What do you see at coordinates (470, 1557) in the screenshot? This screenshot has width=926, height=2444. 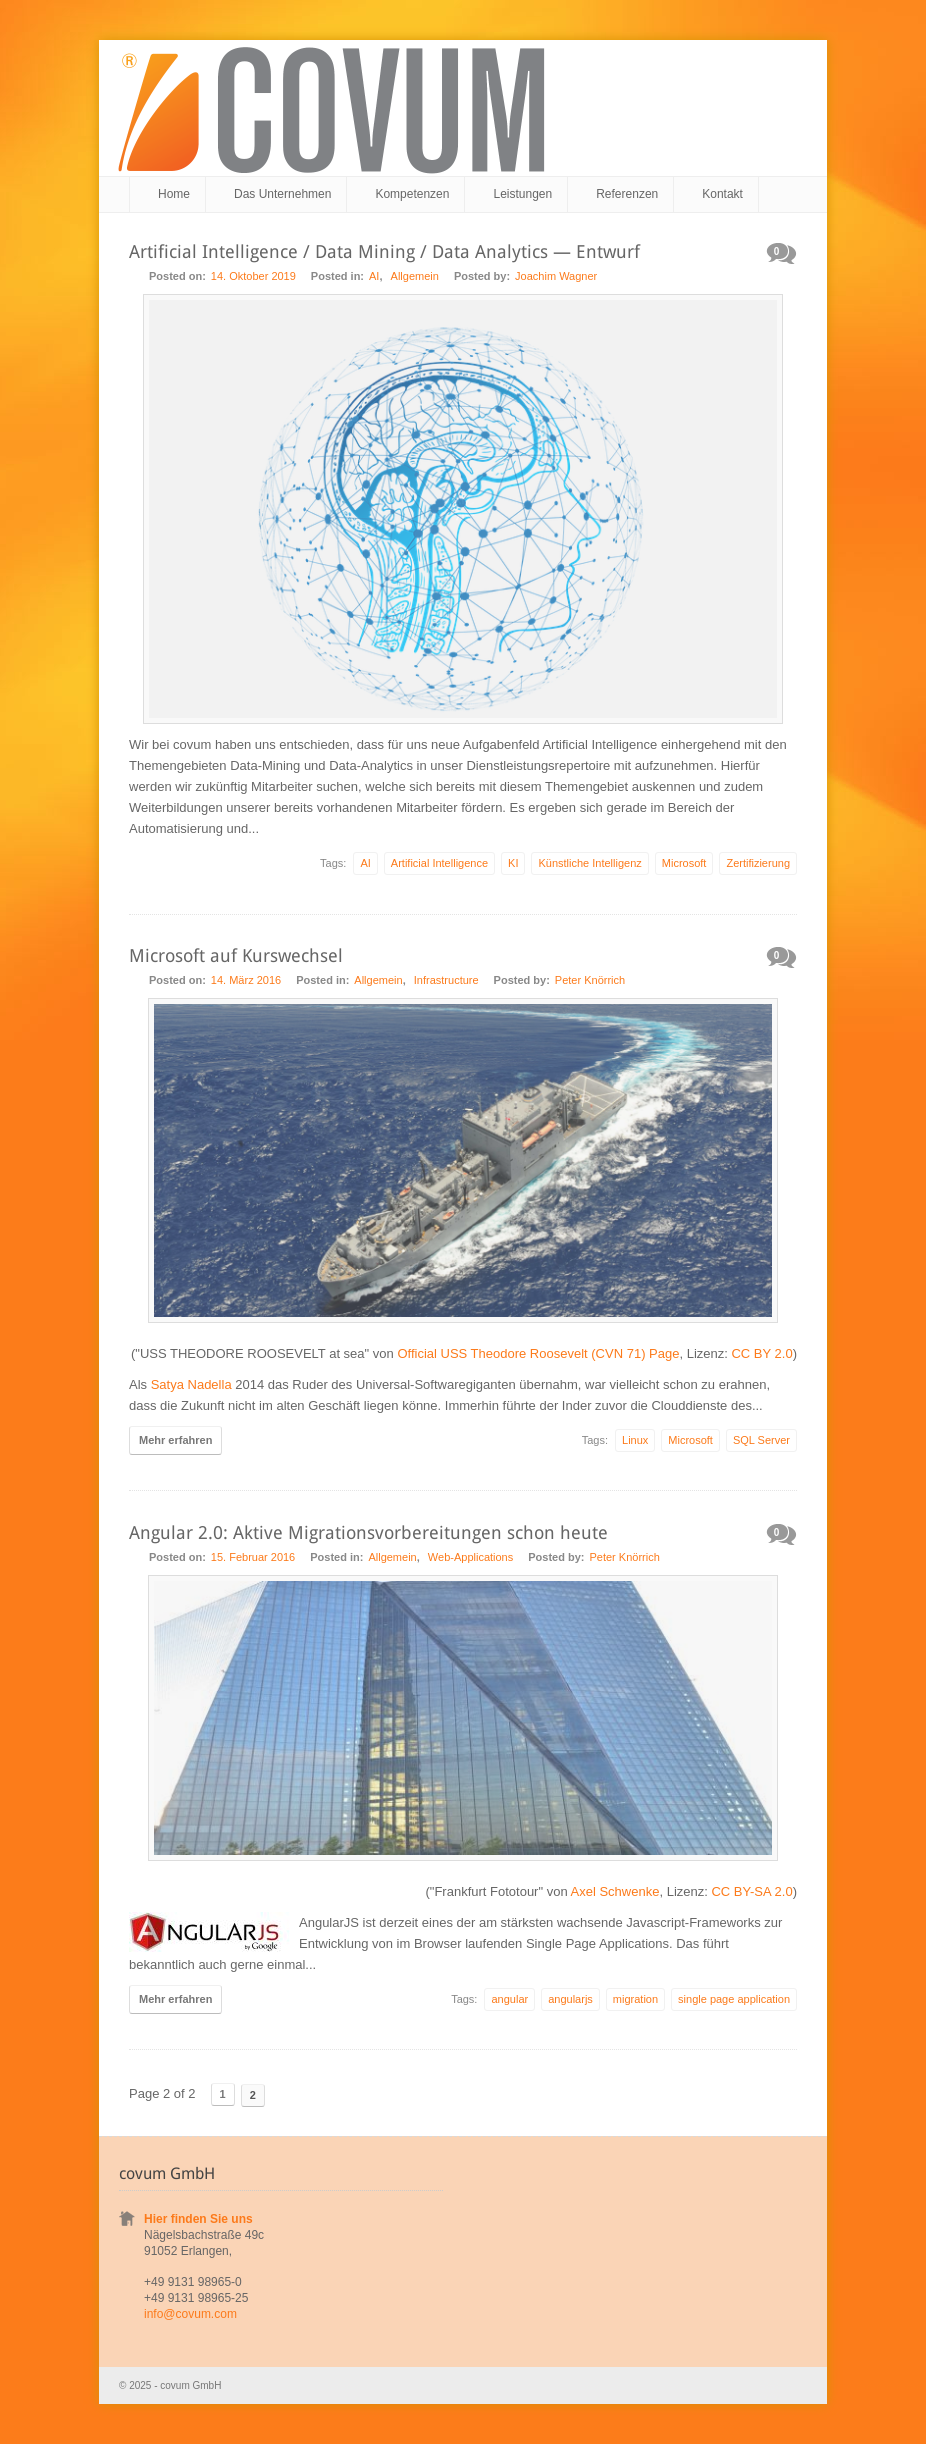 I see `Web-Applications` at bounding box center [470, 1557].